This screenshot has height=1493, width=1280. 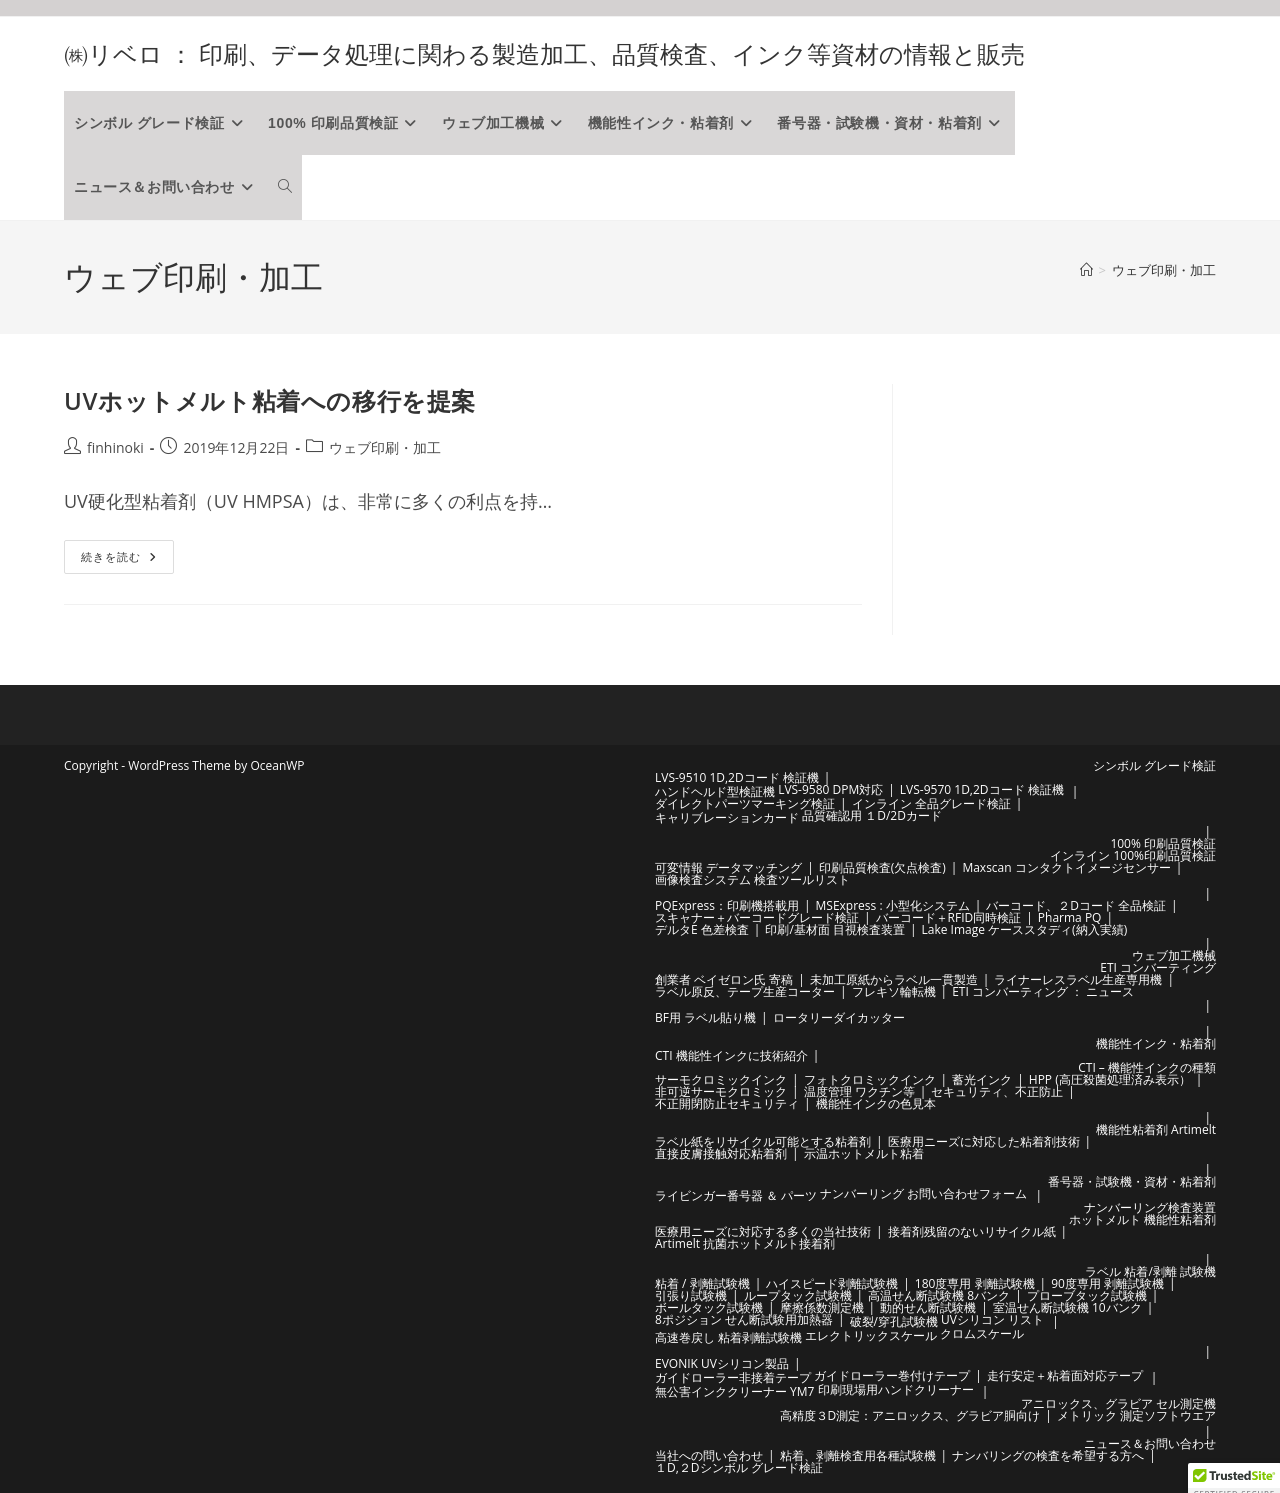 I want to click on フレキソ輪転機, so click(x=894, y=991).